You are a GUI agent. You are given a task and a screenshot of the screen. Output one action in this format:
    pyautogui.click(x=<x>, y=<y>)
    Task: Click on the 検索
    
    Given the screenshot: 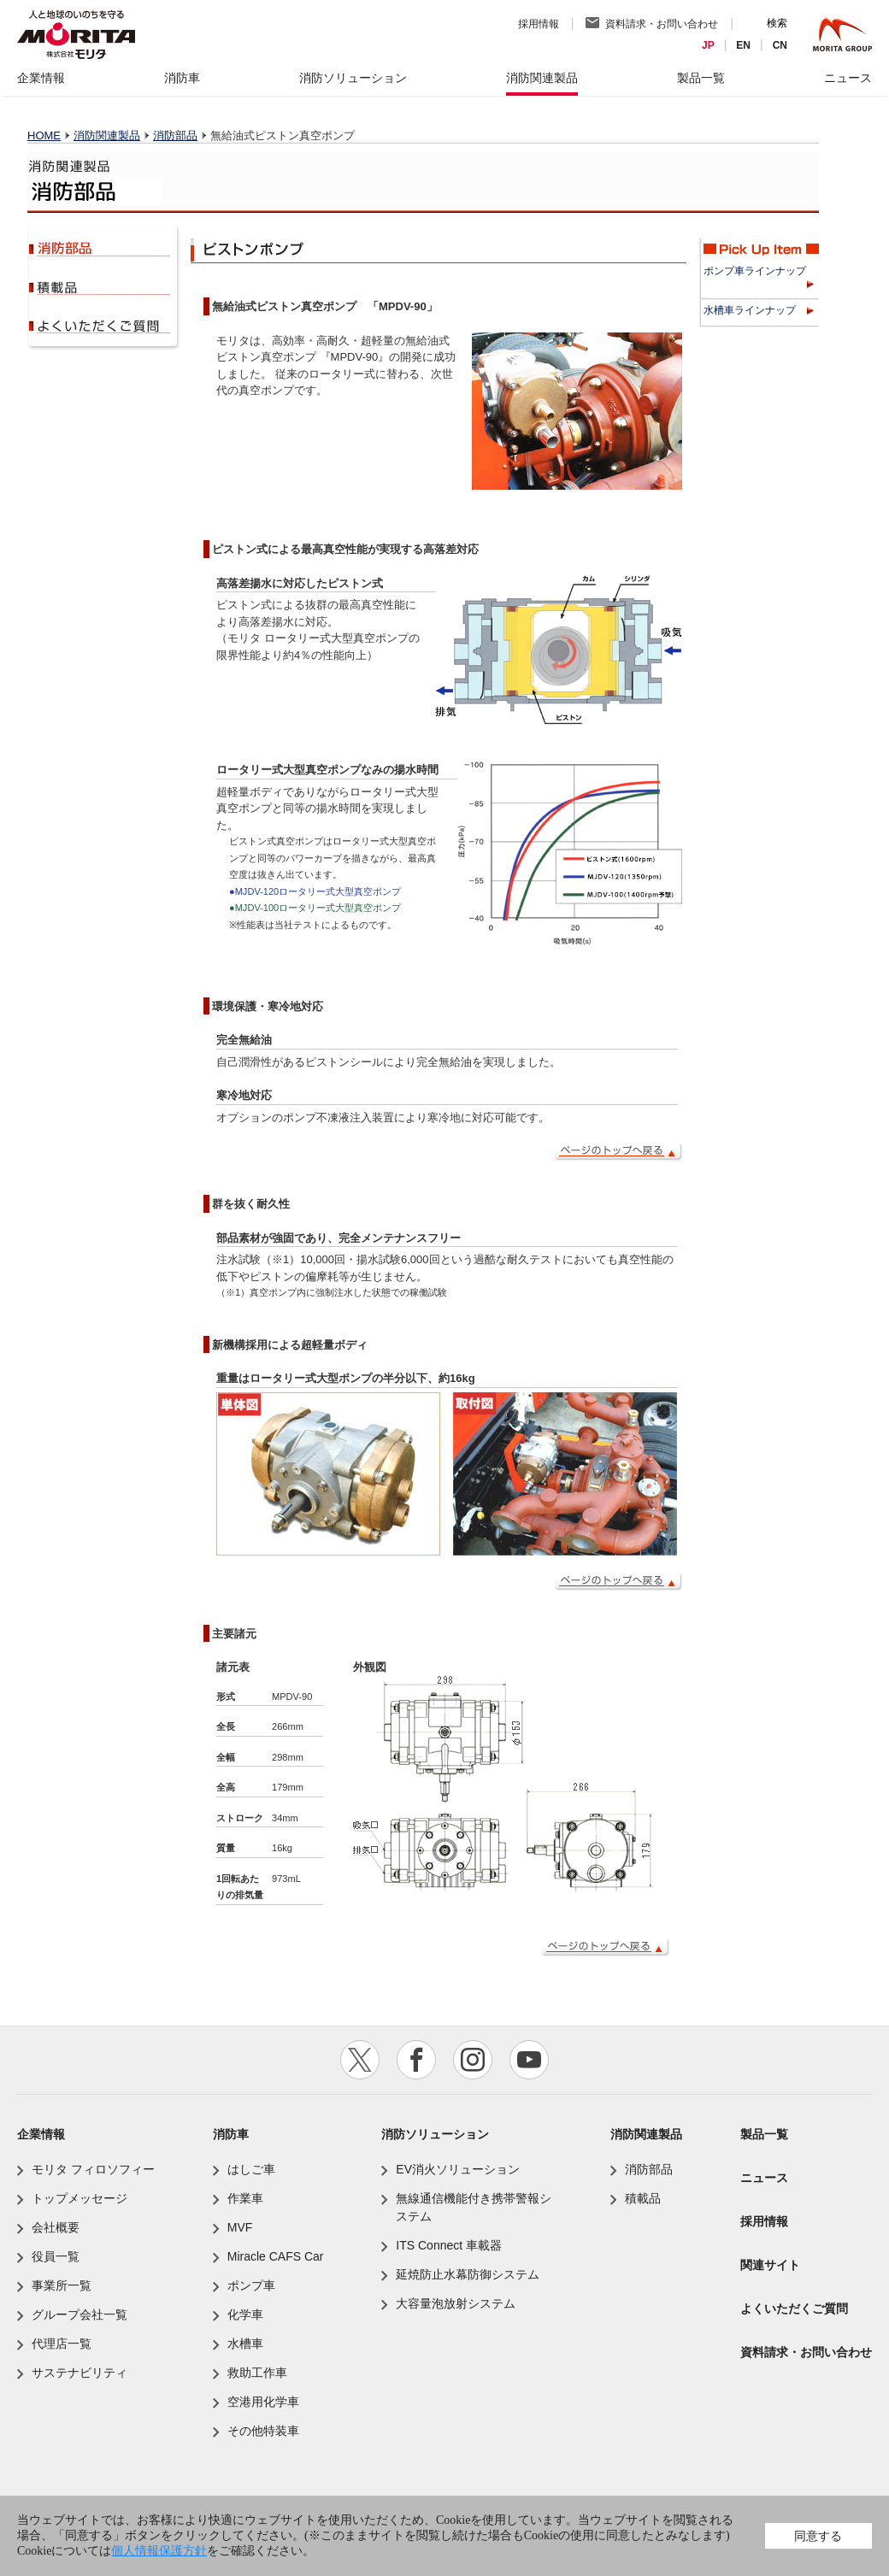 What is the action you would take?
    pyautogui.click(x=777, y=23)
    